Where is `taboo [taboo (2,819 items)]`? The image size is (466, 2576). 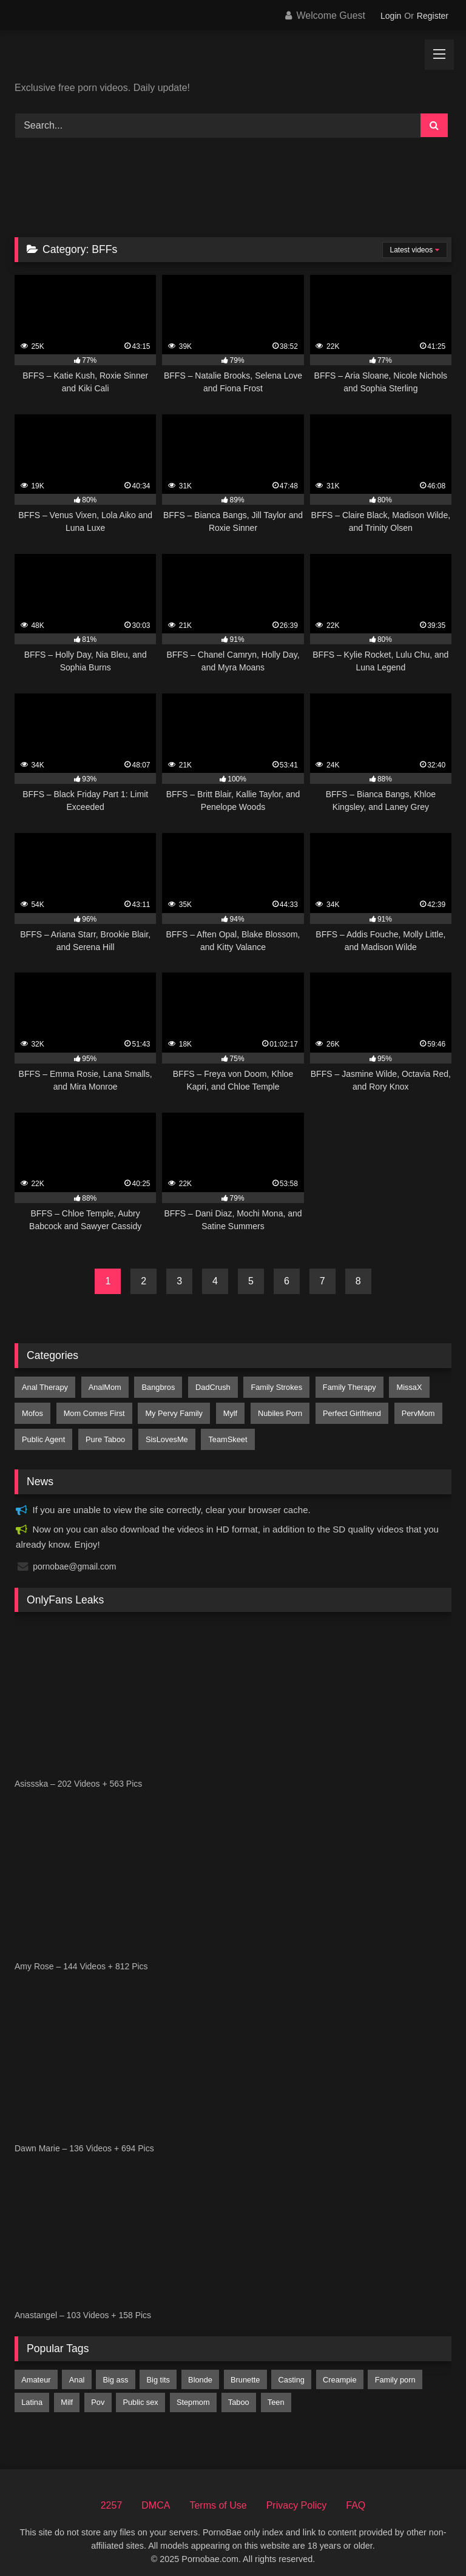
taboo [taboo (2,819 items)] is located at coordinates (238, 2393).